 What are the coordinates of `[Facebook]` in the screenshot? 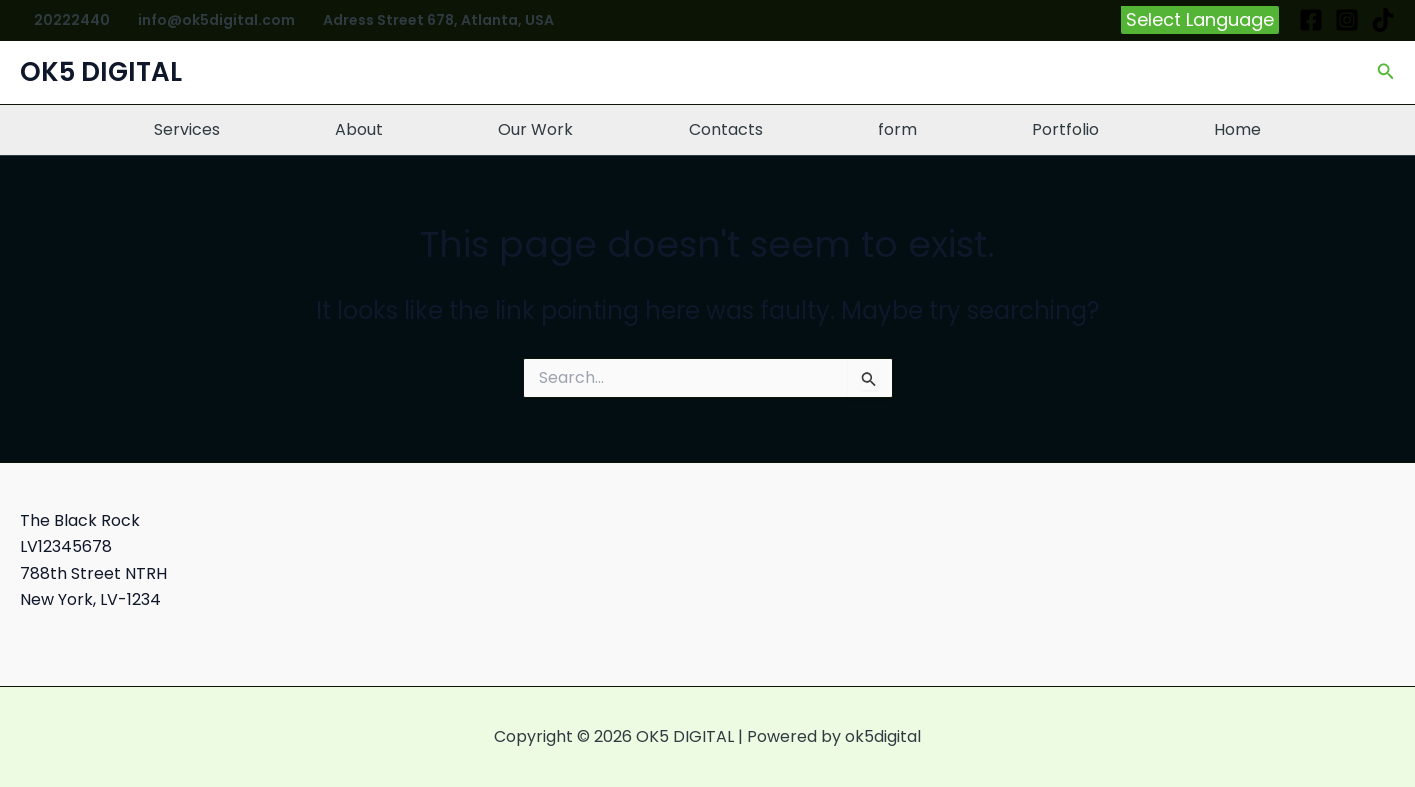 It's located at (1311, 20).